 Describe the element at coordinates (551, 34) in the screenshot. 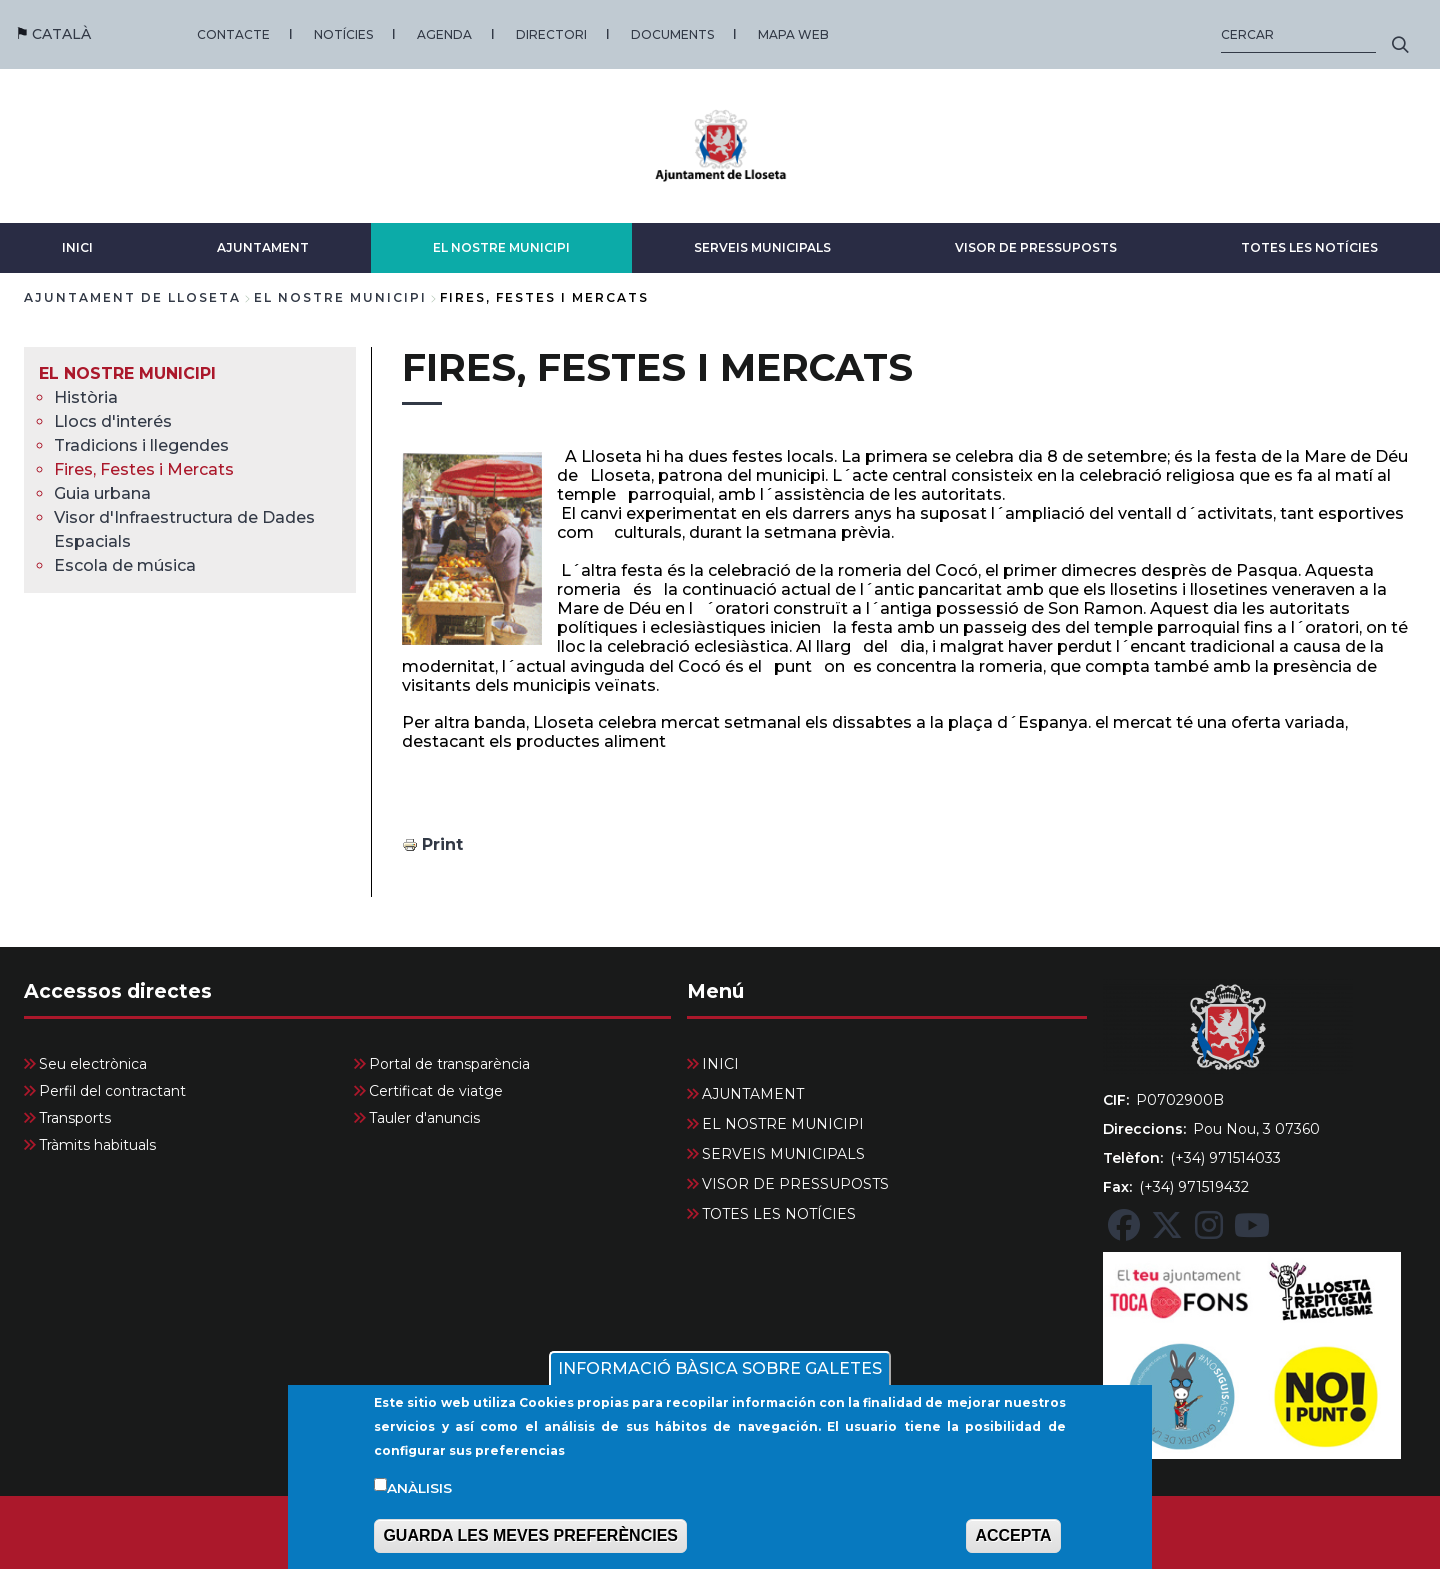

I see `DIRECTORI` at that location.